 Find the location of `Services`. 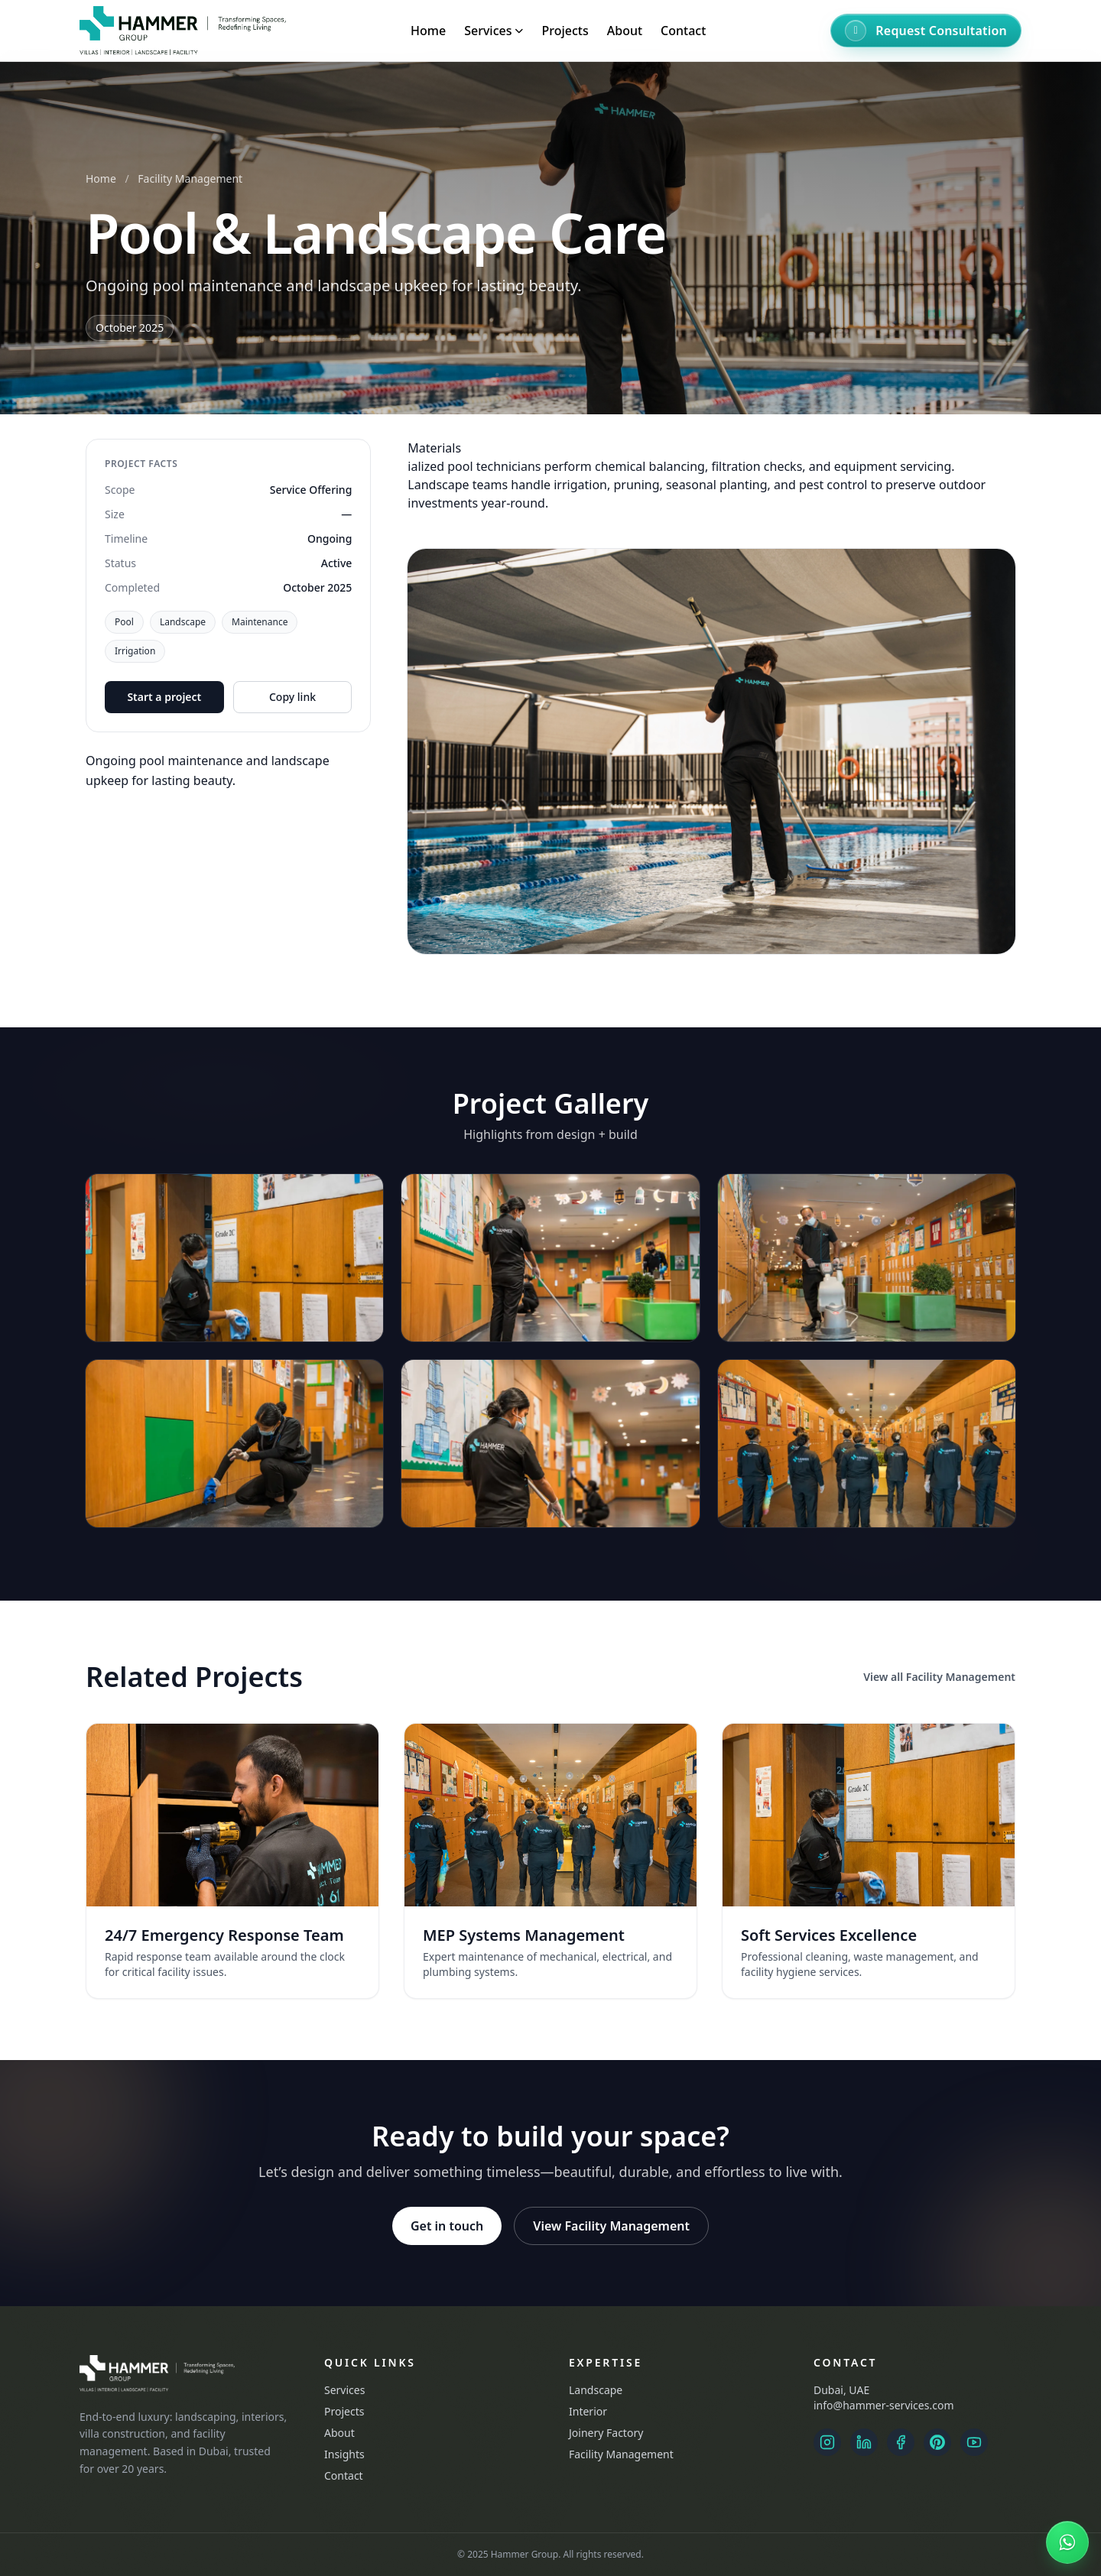

Services is located at coordinates (344, 2390).